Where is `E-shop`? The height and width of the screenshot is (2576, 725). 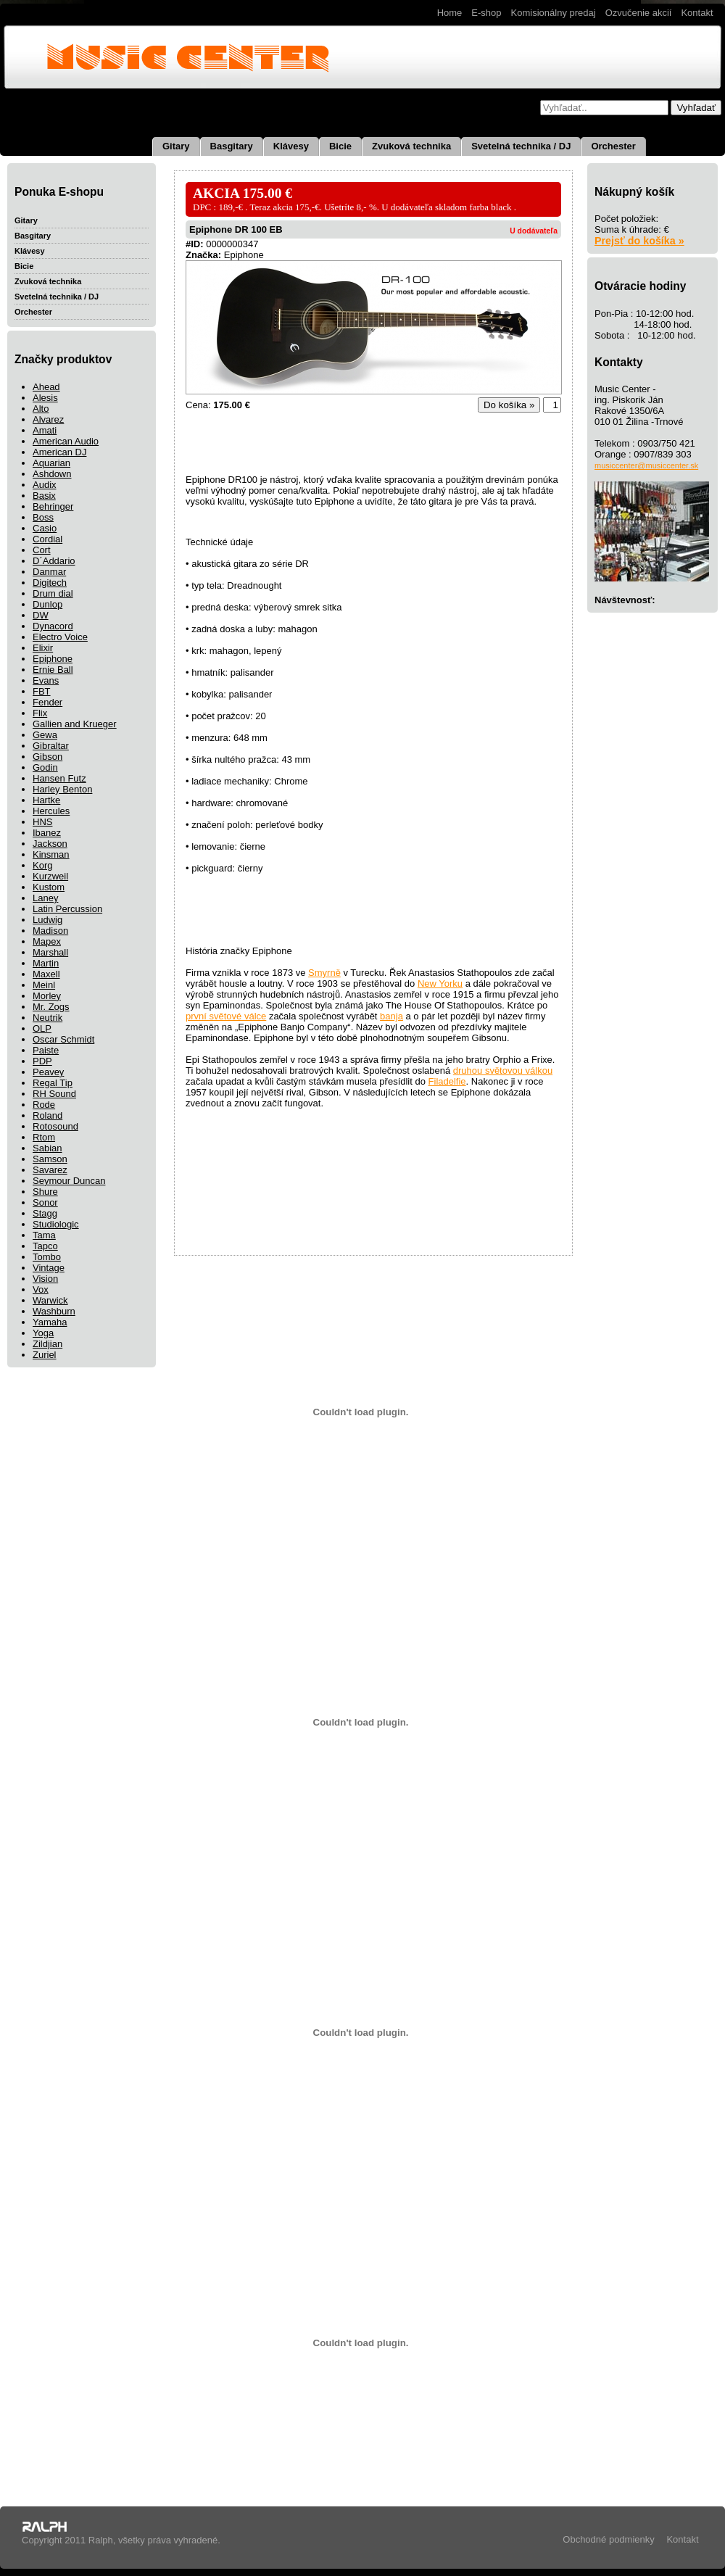
E-shop is located at coordinates (486, 12).